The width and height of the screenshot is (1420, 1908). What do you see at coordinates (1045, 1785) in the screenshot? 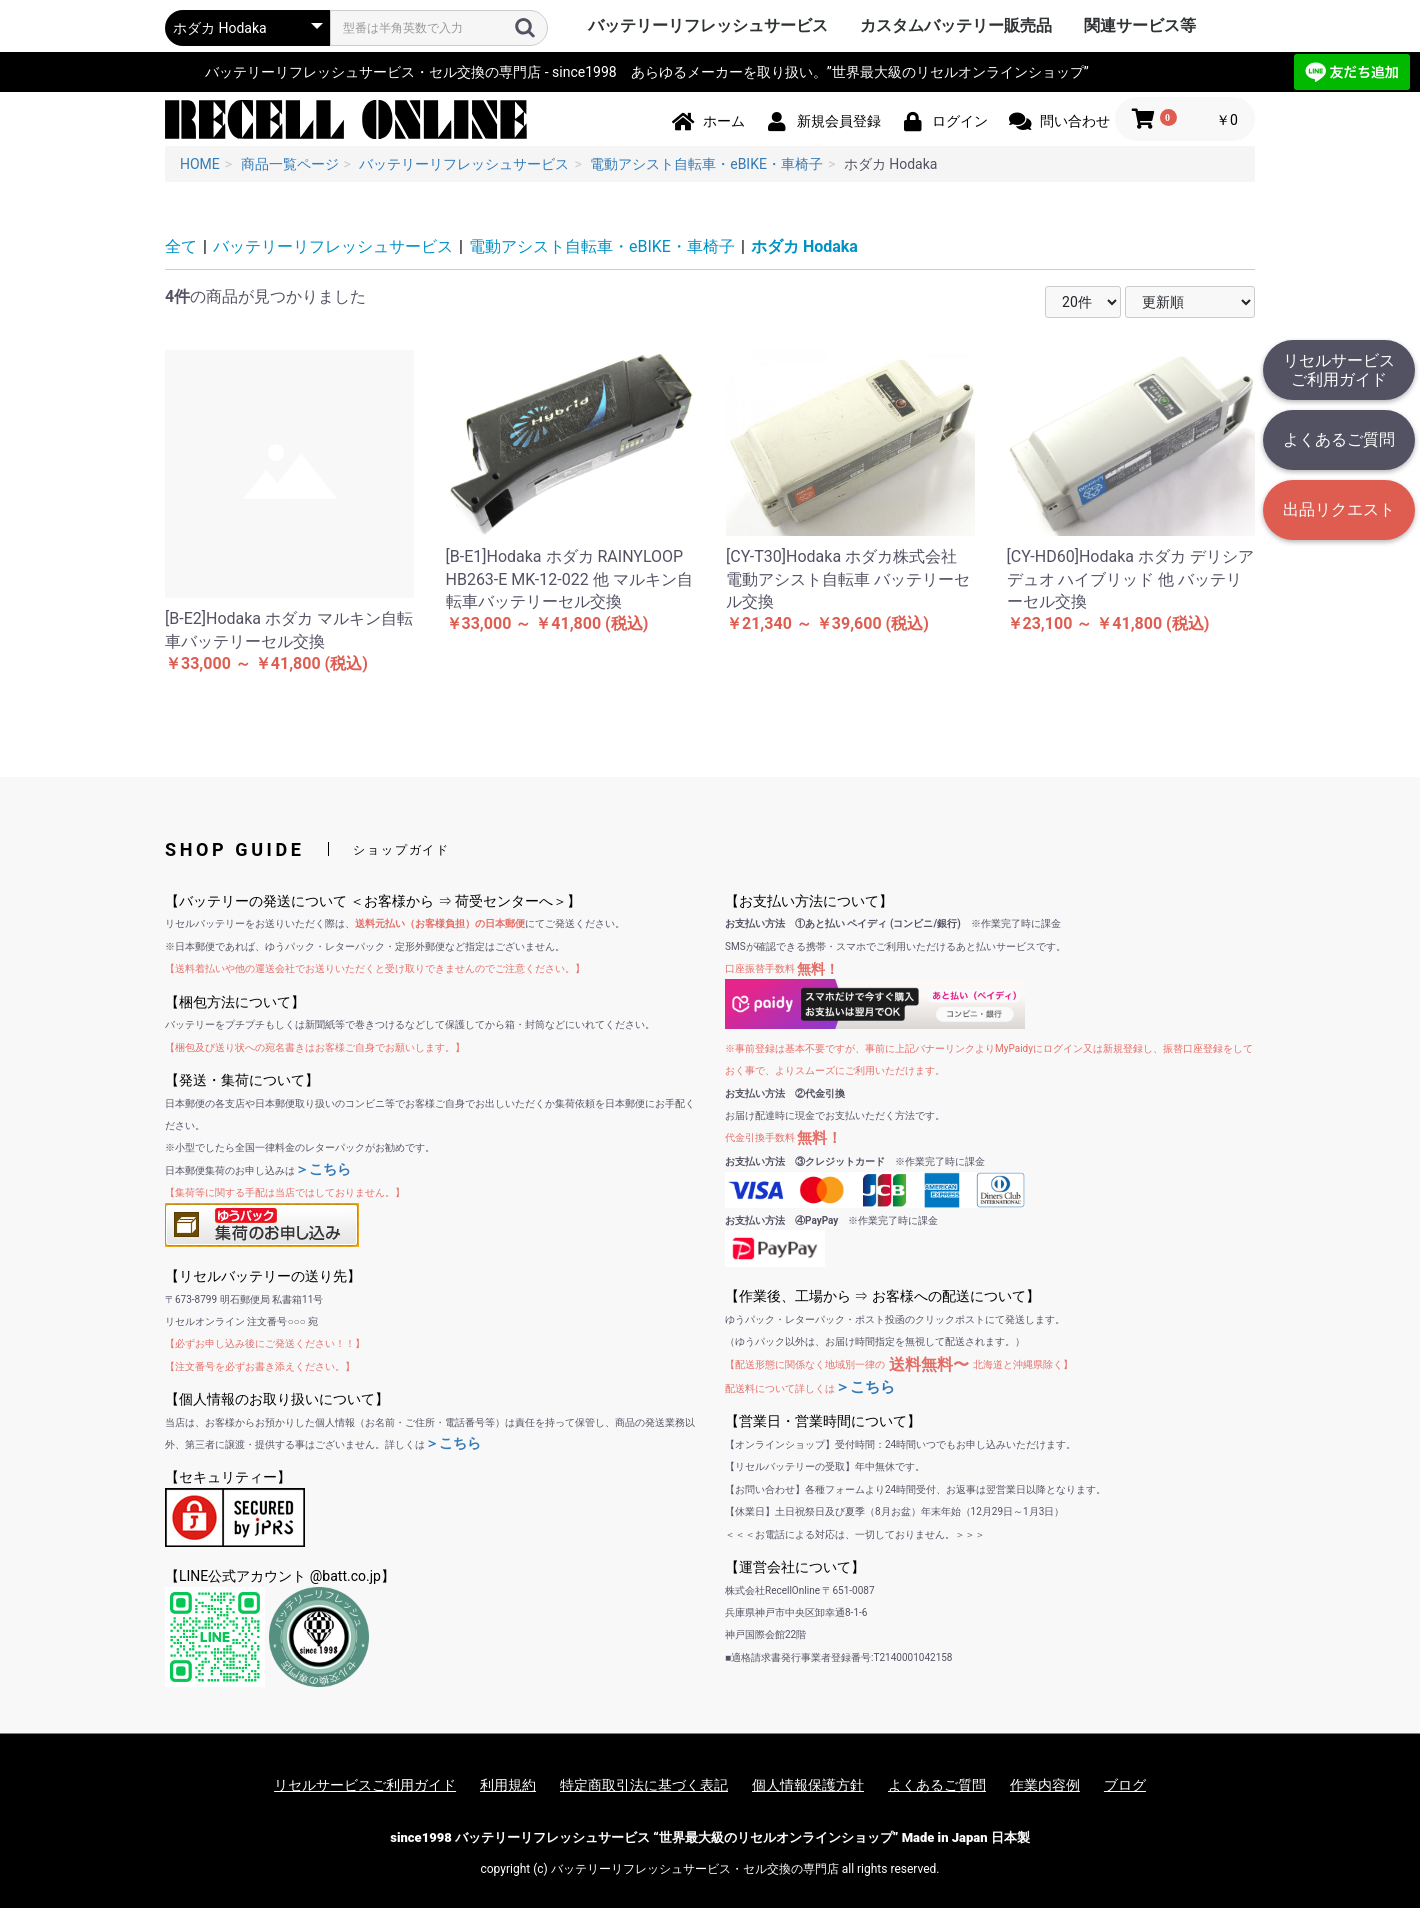
I see `作業内容例` at bounding box center [1045, 1785].